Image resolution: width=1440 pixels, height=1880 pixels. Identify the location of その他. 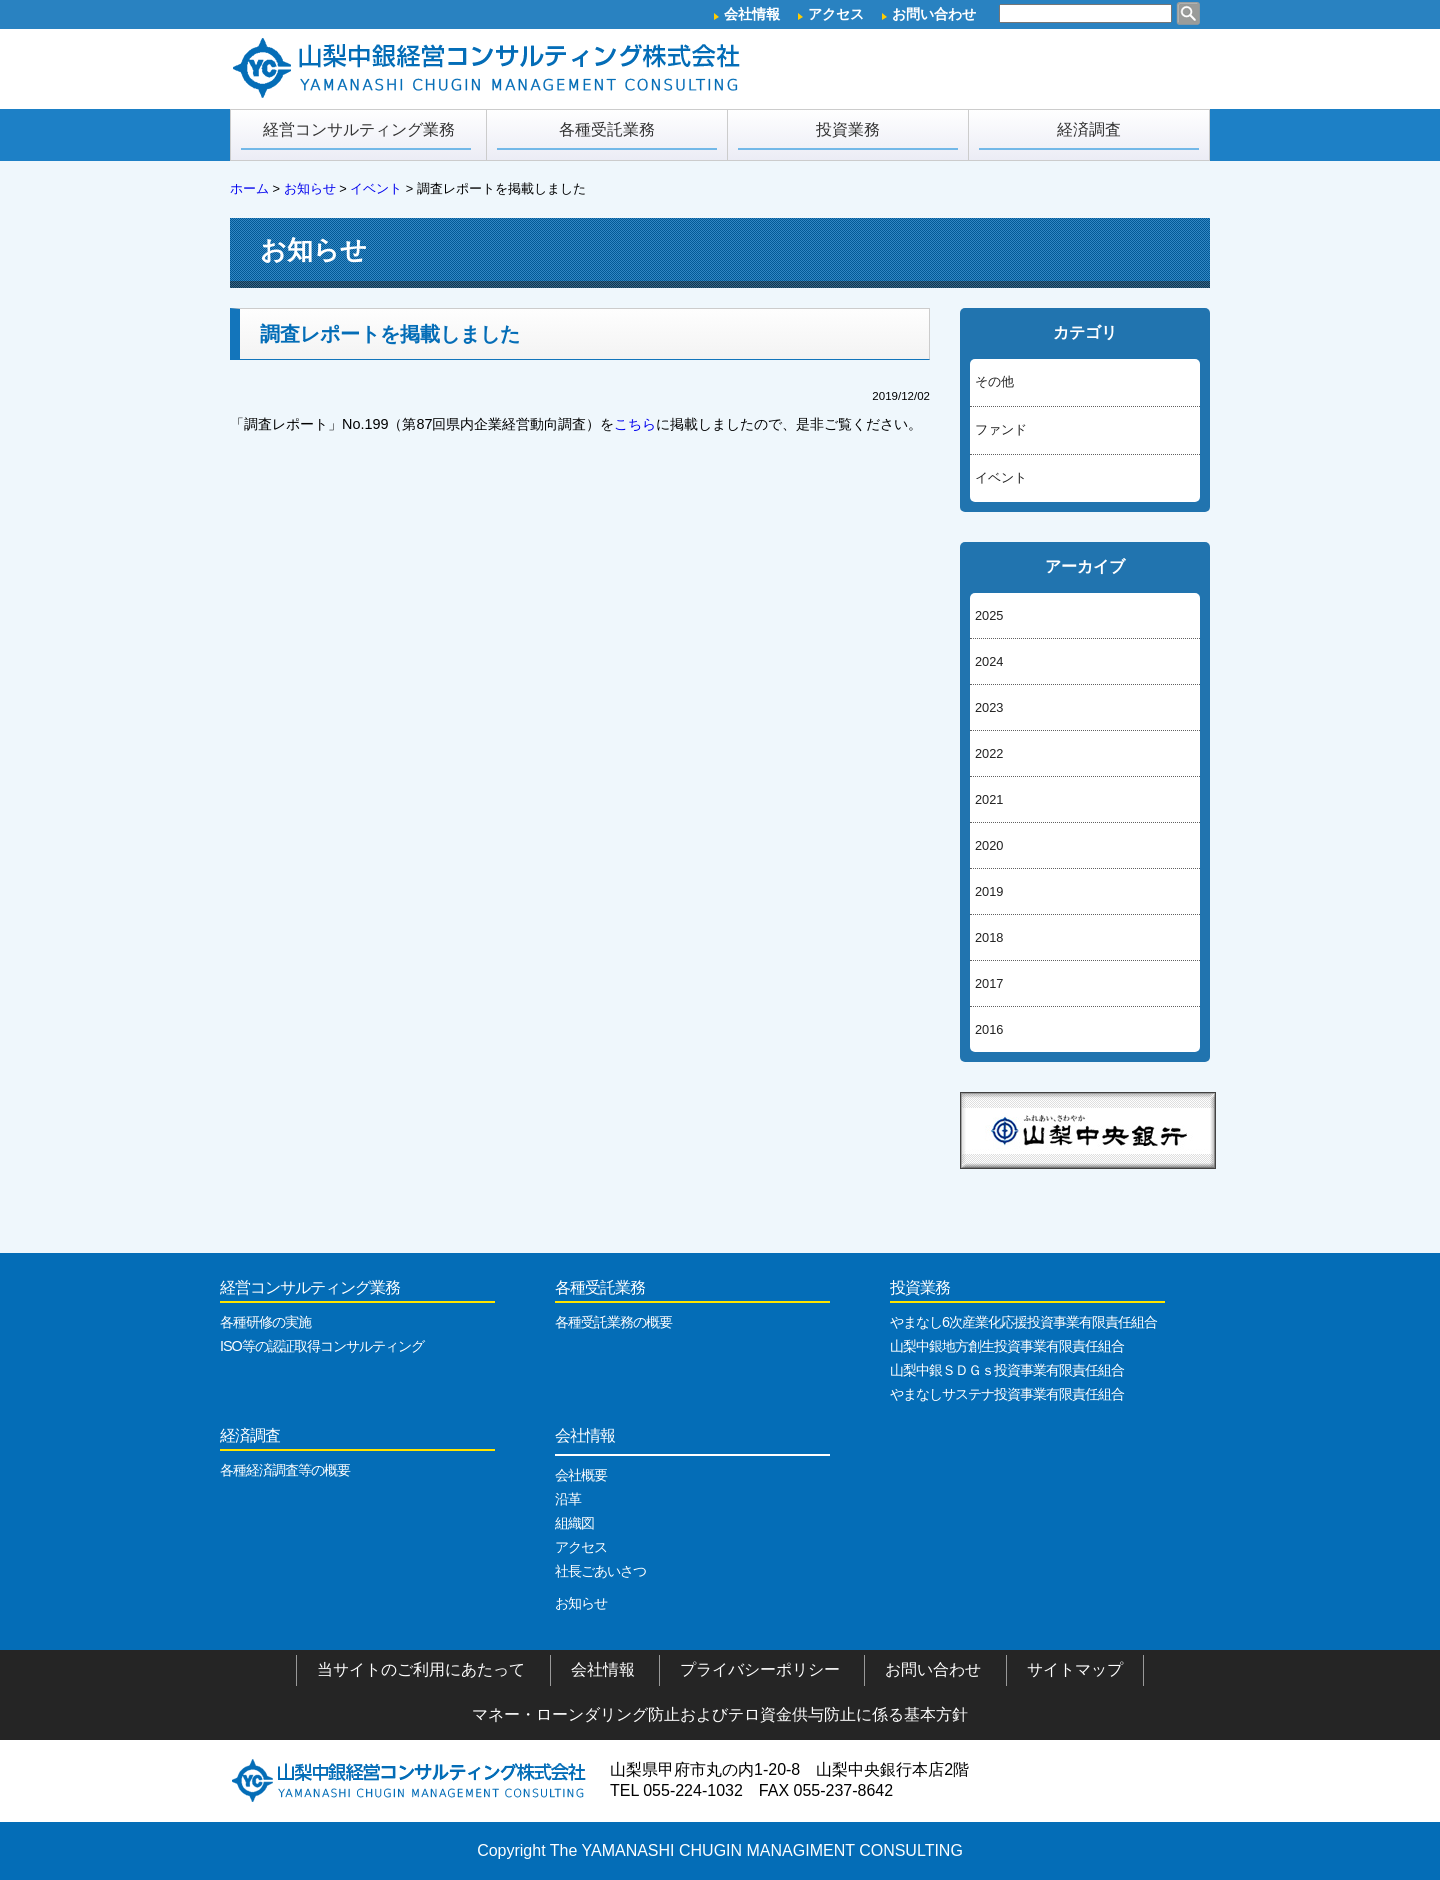
(994, 381).